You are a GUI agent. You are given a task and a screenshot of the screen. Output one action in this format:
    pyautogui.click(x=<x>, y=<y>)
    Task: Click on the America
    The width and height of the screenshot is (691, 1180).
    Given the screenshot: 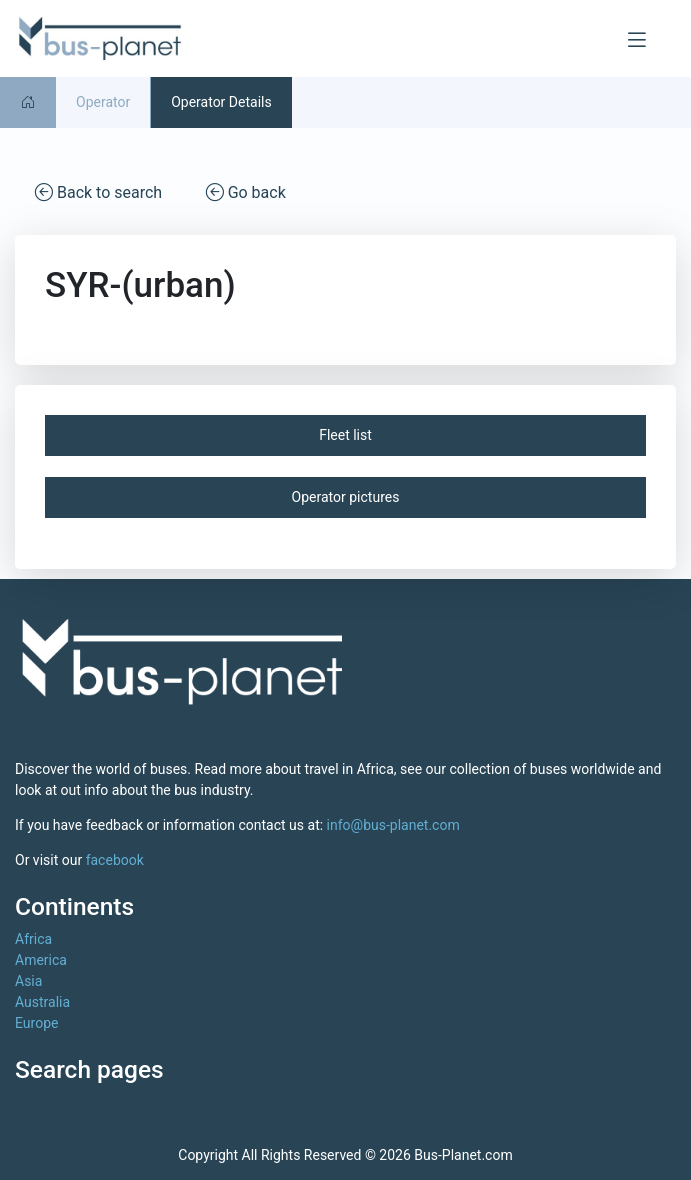 What is the action you would take?
    pyautogui.click(x=41, y=960)
    